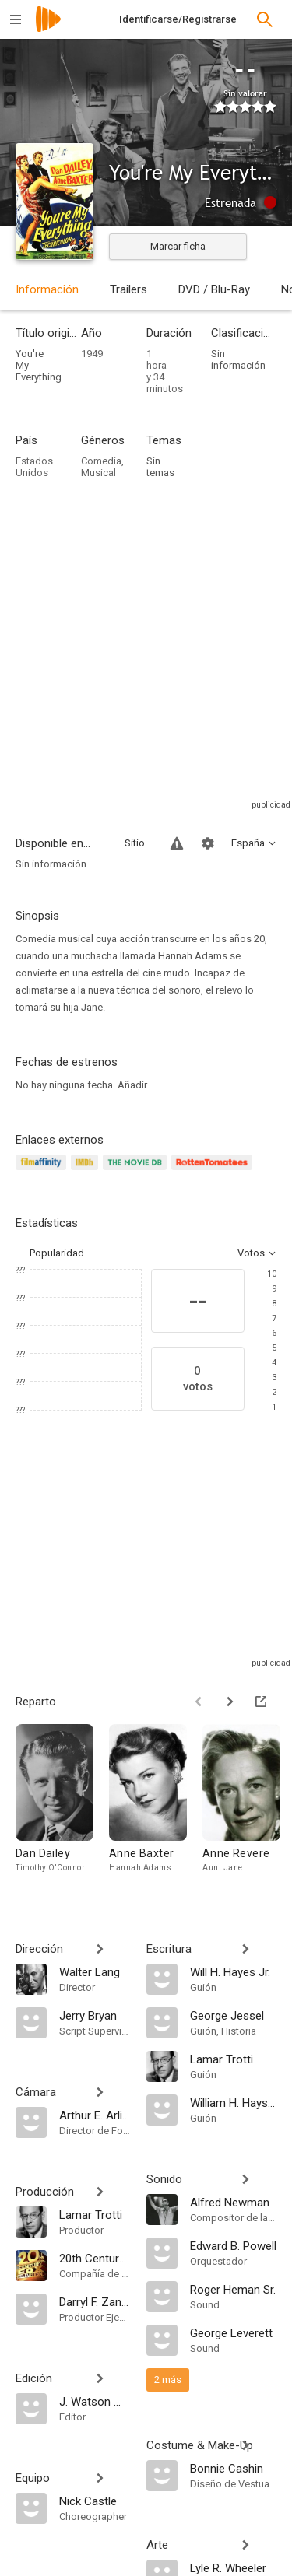  Describe the element at coordinates (233, 2289) in the screenshot. I see `[Roger Heman Sr.]` at that location.